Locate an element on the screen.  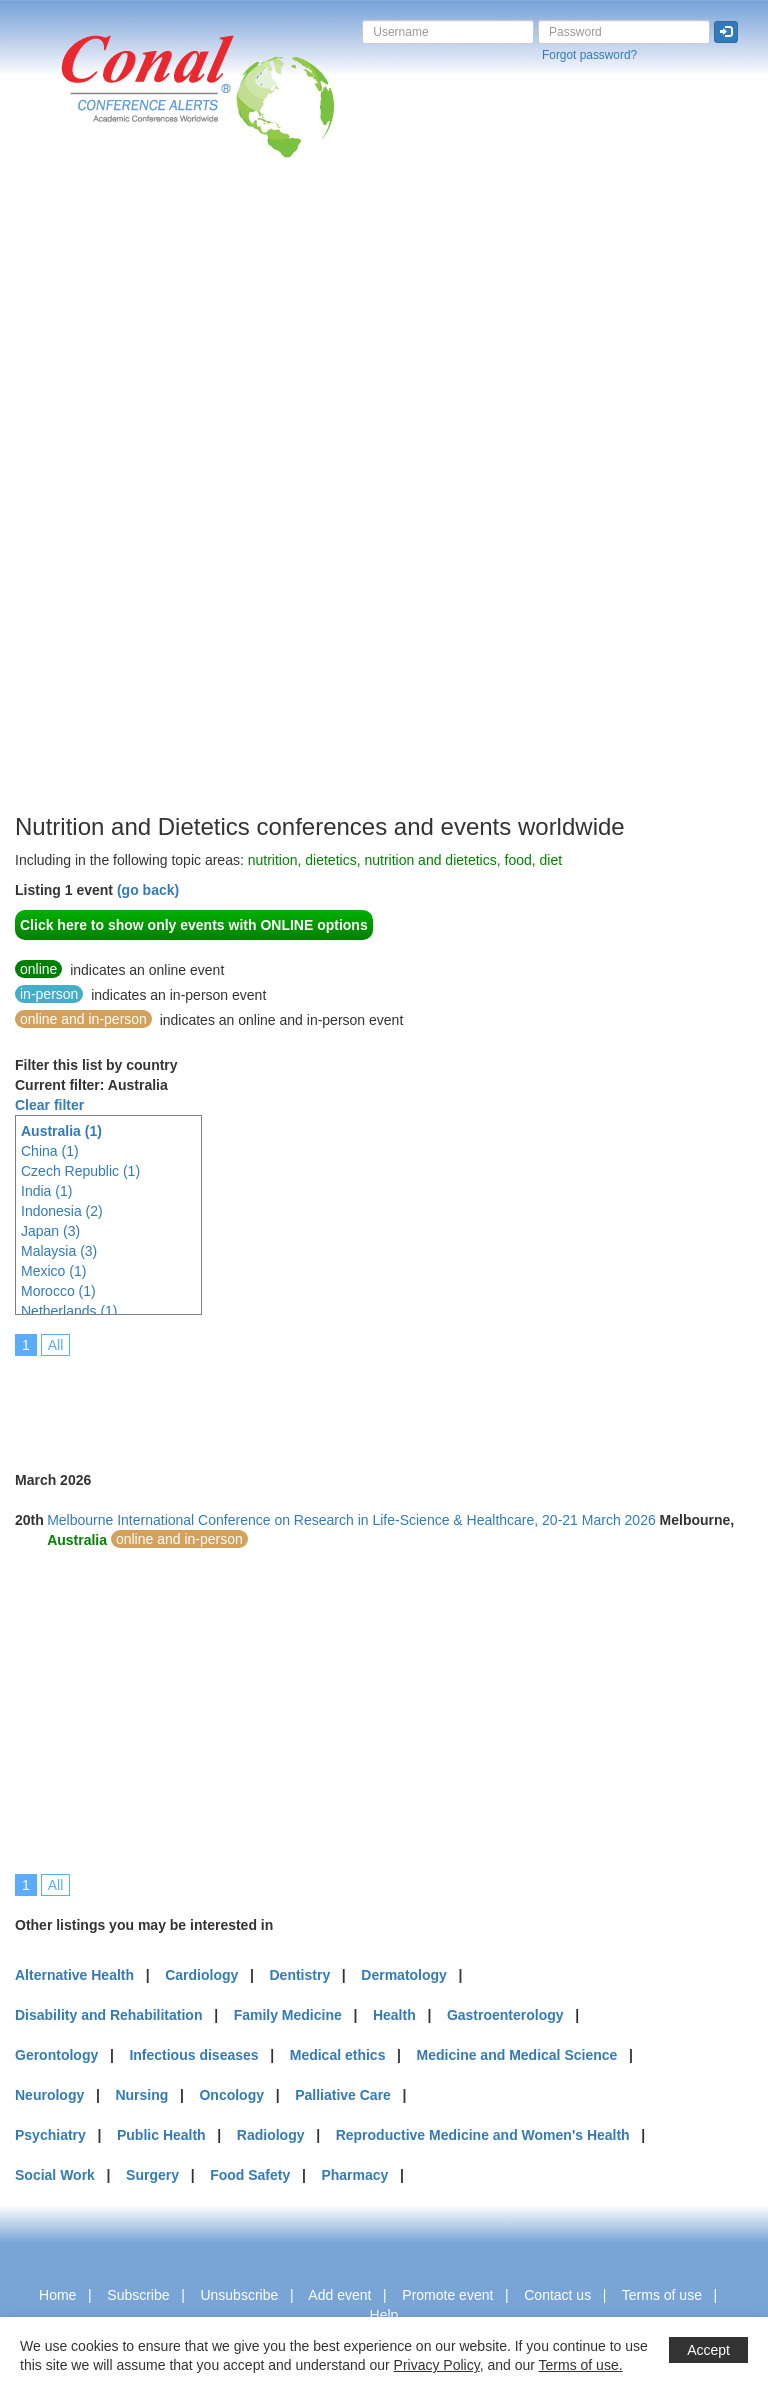
Food Safety is located at coordinates (250, 2175).